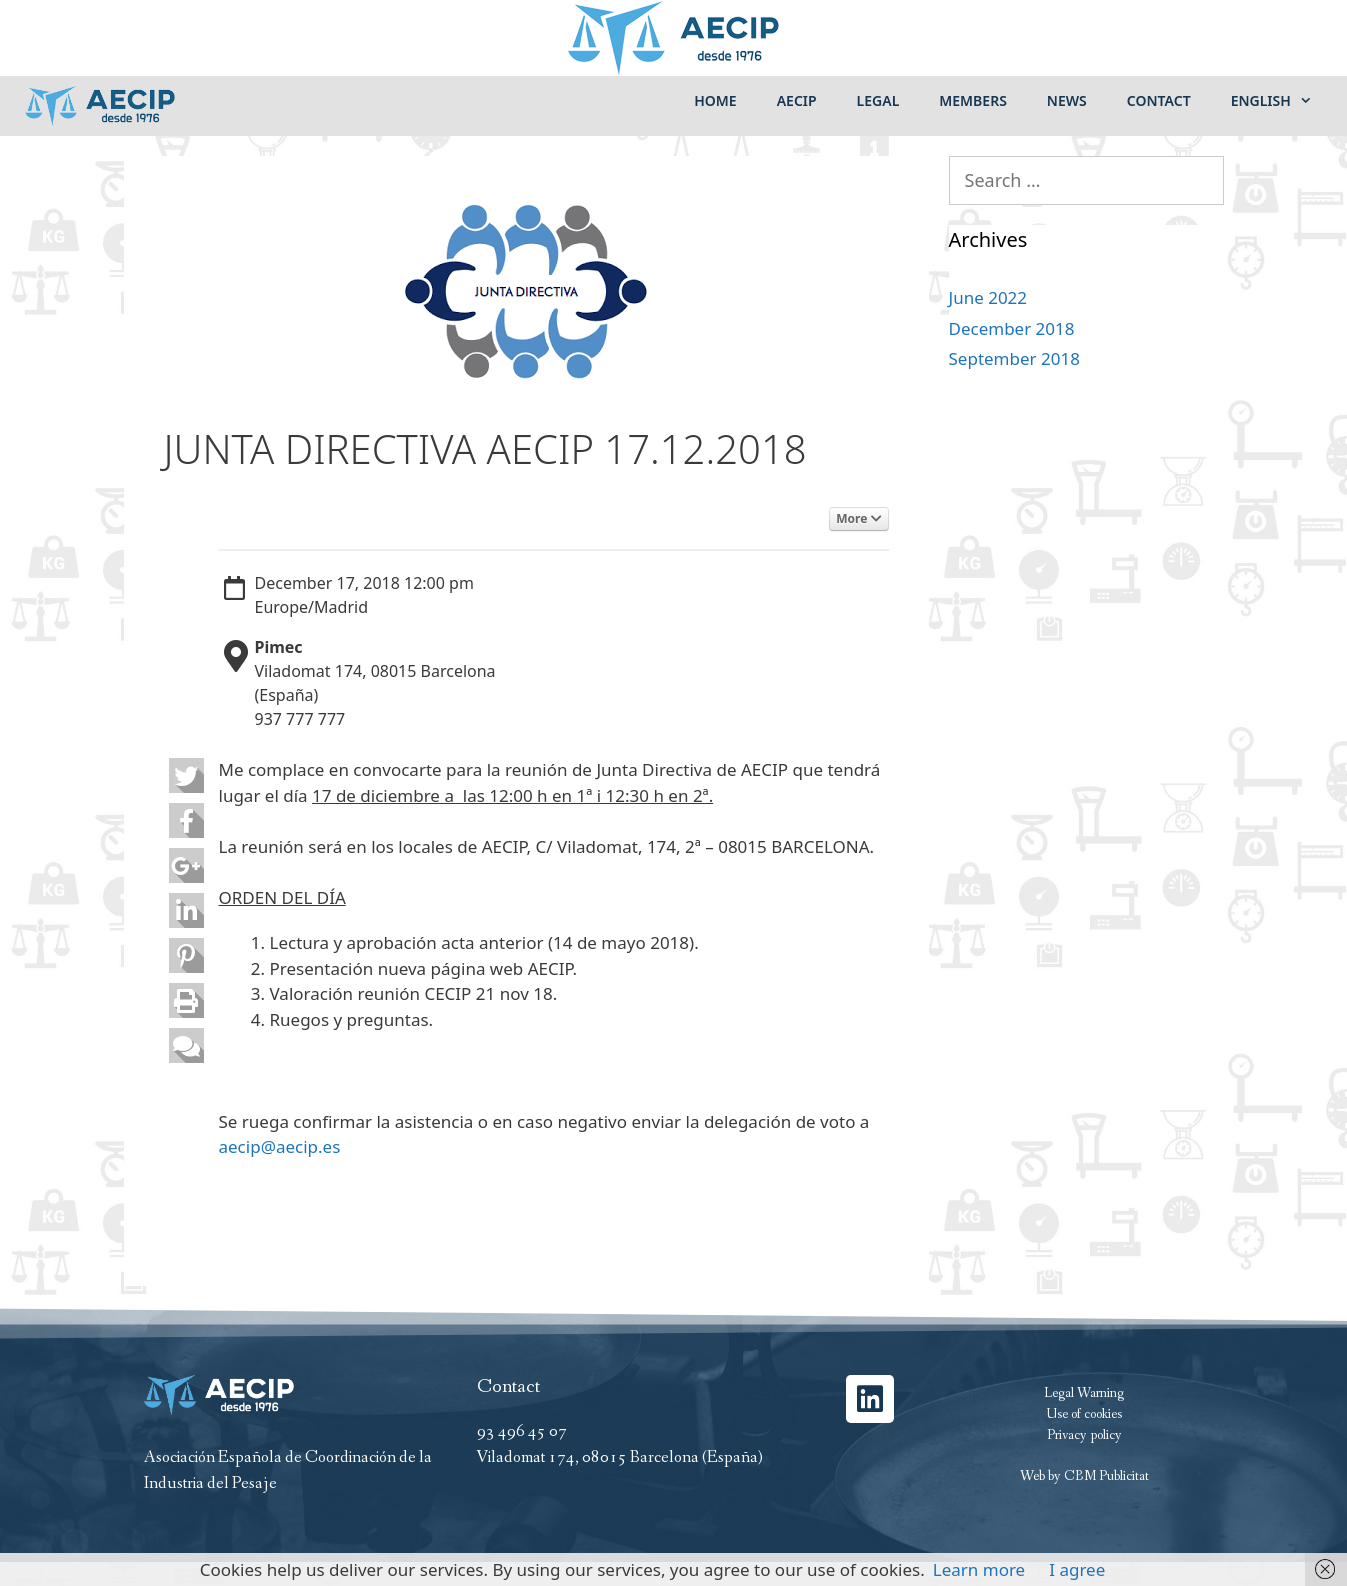  I want to click on September 2018, so click(1014, 358).